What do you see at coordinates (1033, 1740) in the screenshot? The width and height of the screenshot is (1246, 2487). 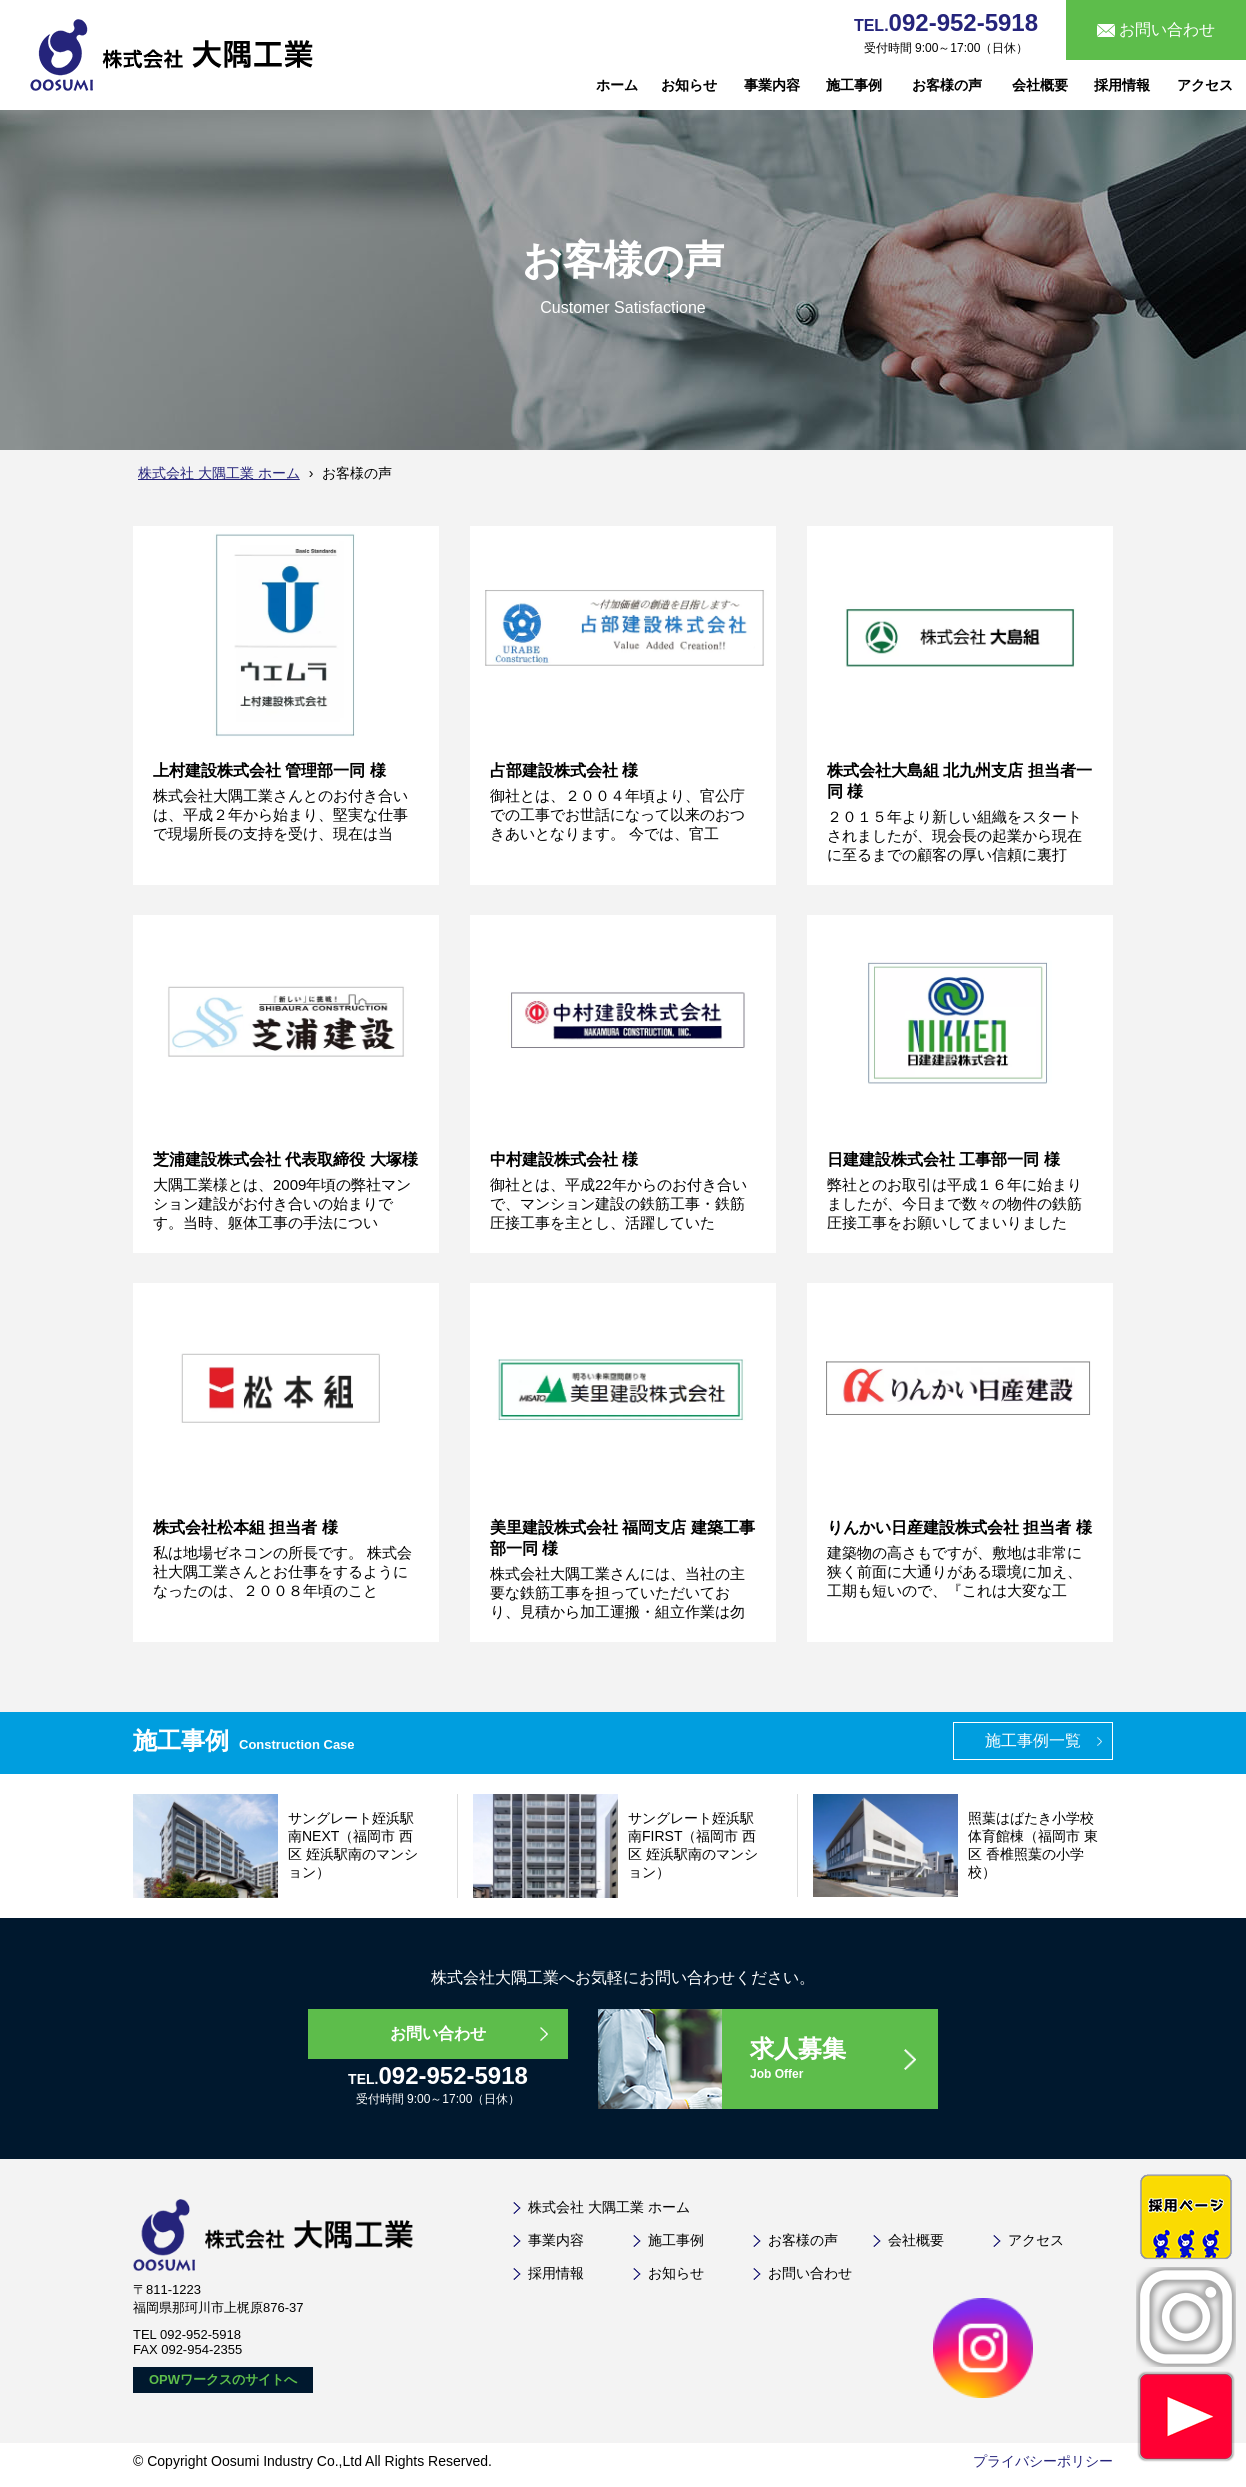 I see `施工事例一覧` at bounding box center [1033, 1740].